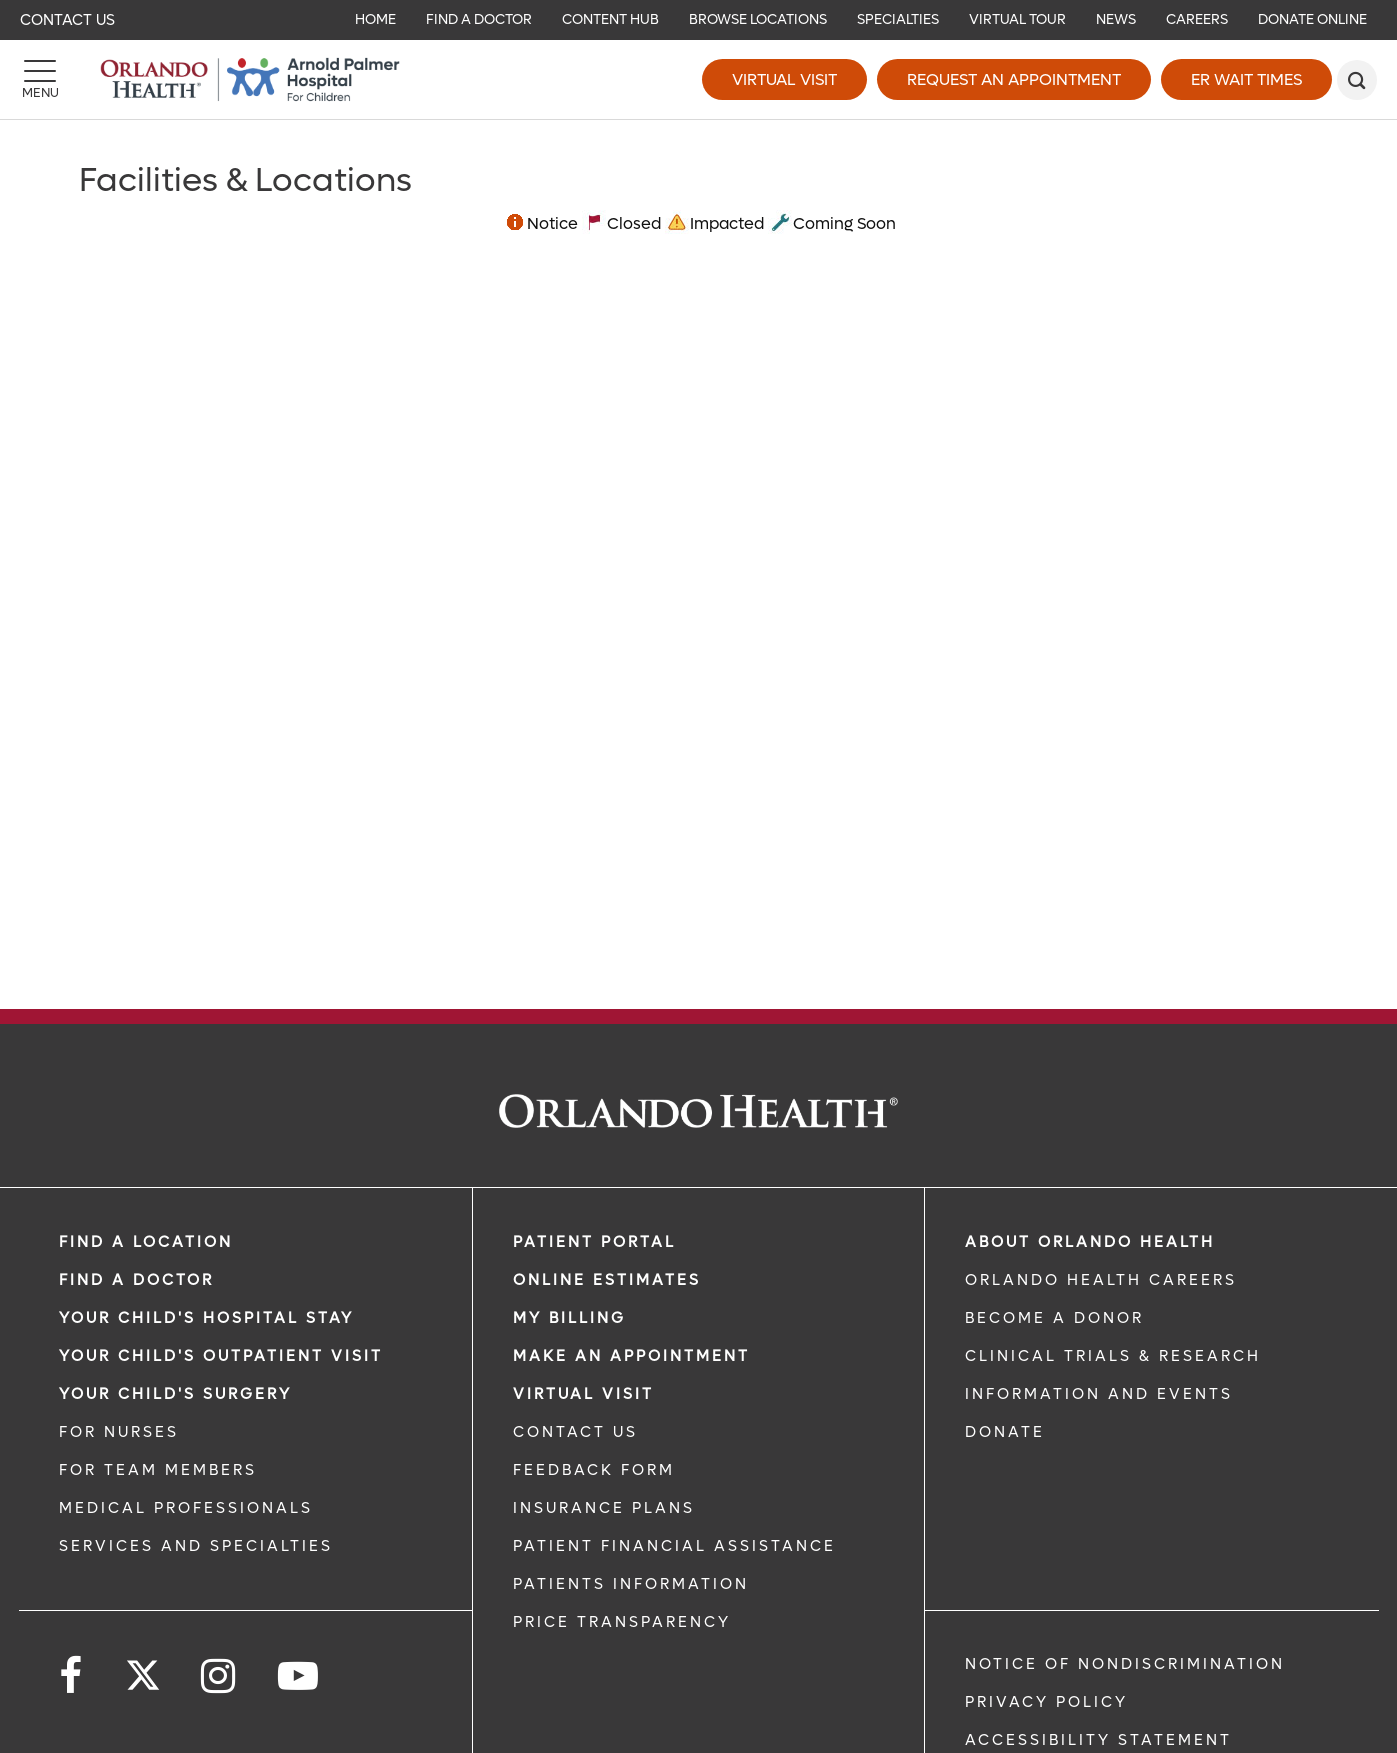  Describe the element at coordinates (40, 80) in the screenshot. I see `[Menu]` at that location.